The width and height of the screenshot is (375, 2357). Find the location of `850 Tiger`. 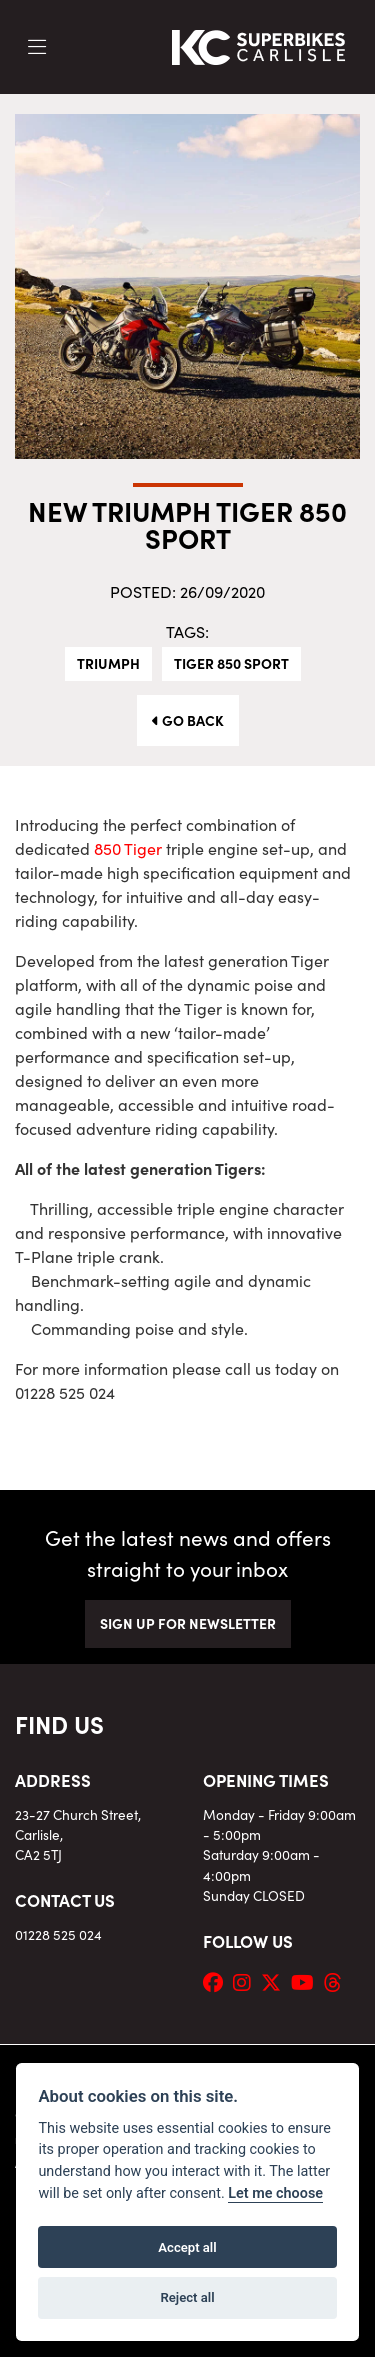

850 Tiger is located at coordinates (128, 848).